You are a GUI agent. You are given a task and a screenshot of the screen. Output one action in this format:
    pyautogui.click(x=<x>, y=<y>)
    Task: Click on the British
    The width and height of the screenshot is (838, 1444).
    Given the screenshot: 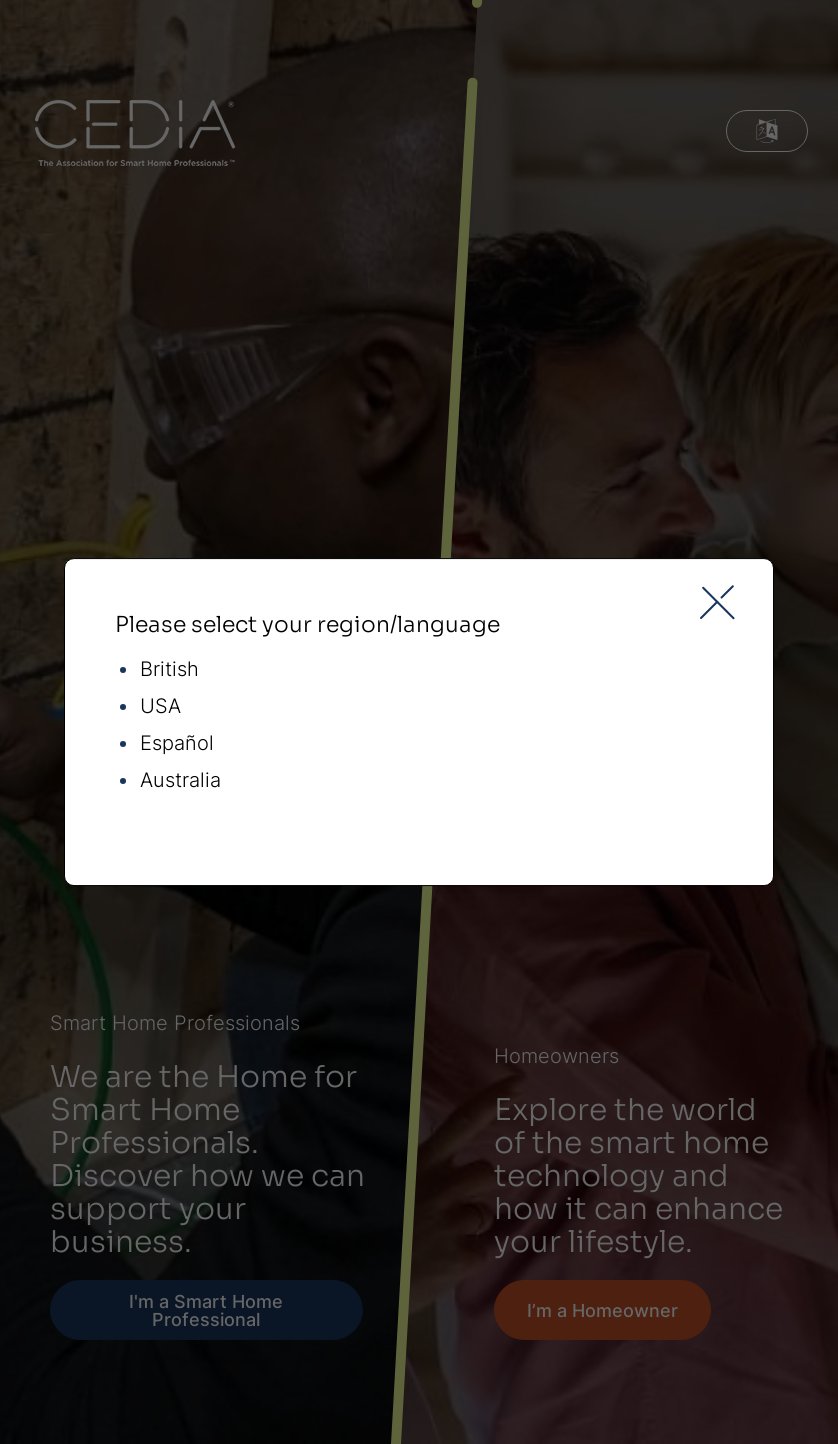 What is the action you would take?
    pyautogui.click(x=169, y=669)
    